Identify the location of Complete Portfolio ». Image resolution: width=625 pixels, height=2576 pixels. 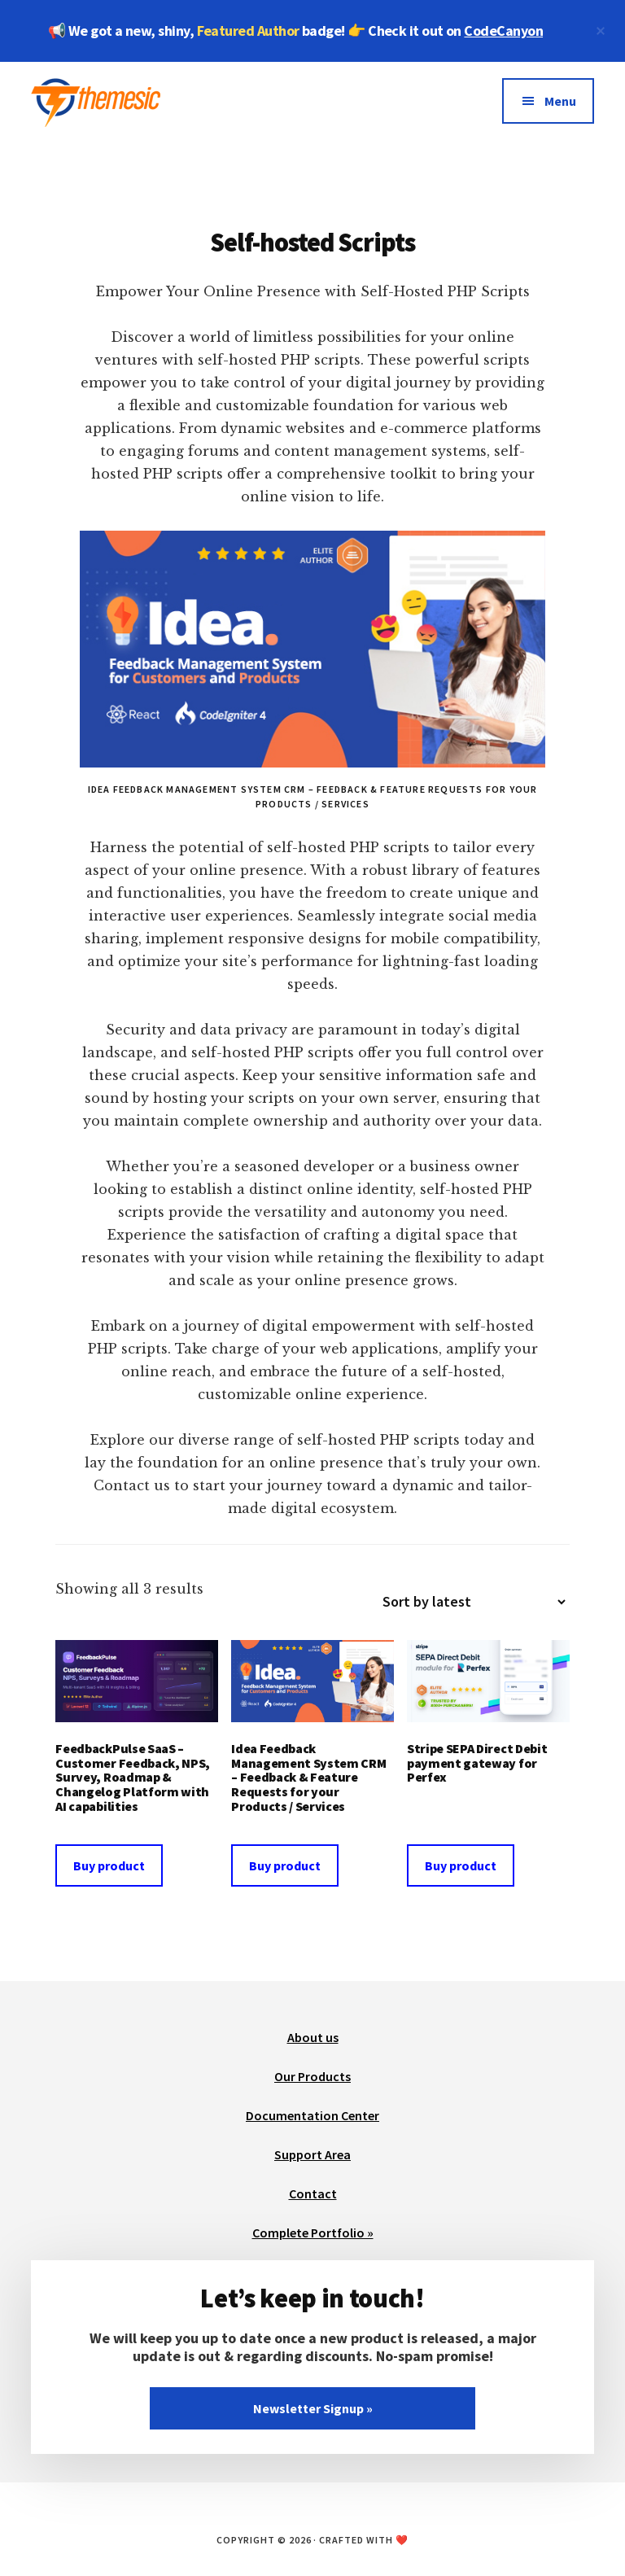
(313, 2232).